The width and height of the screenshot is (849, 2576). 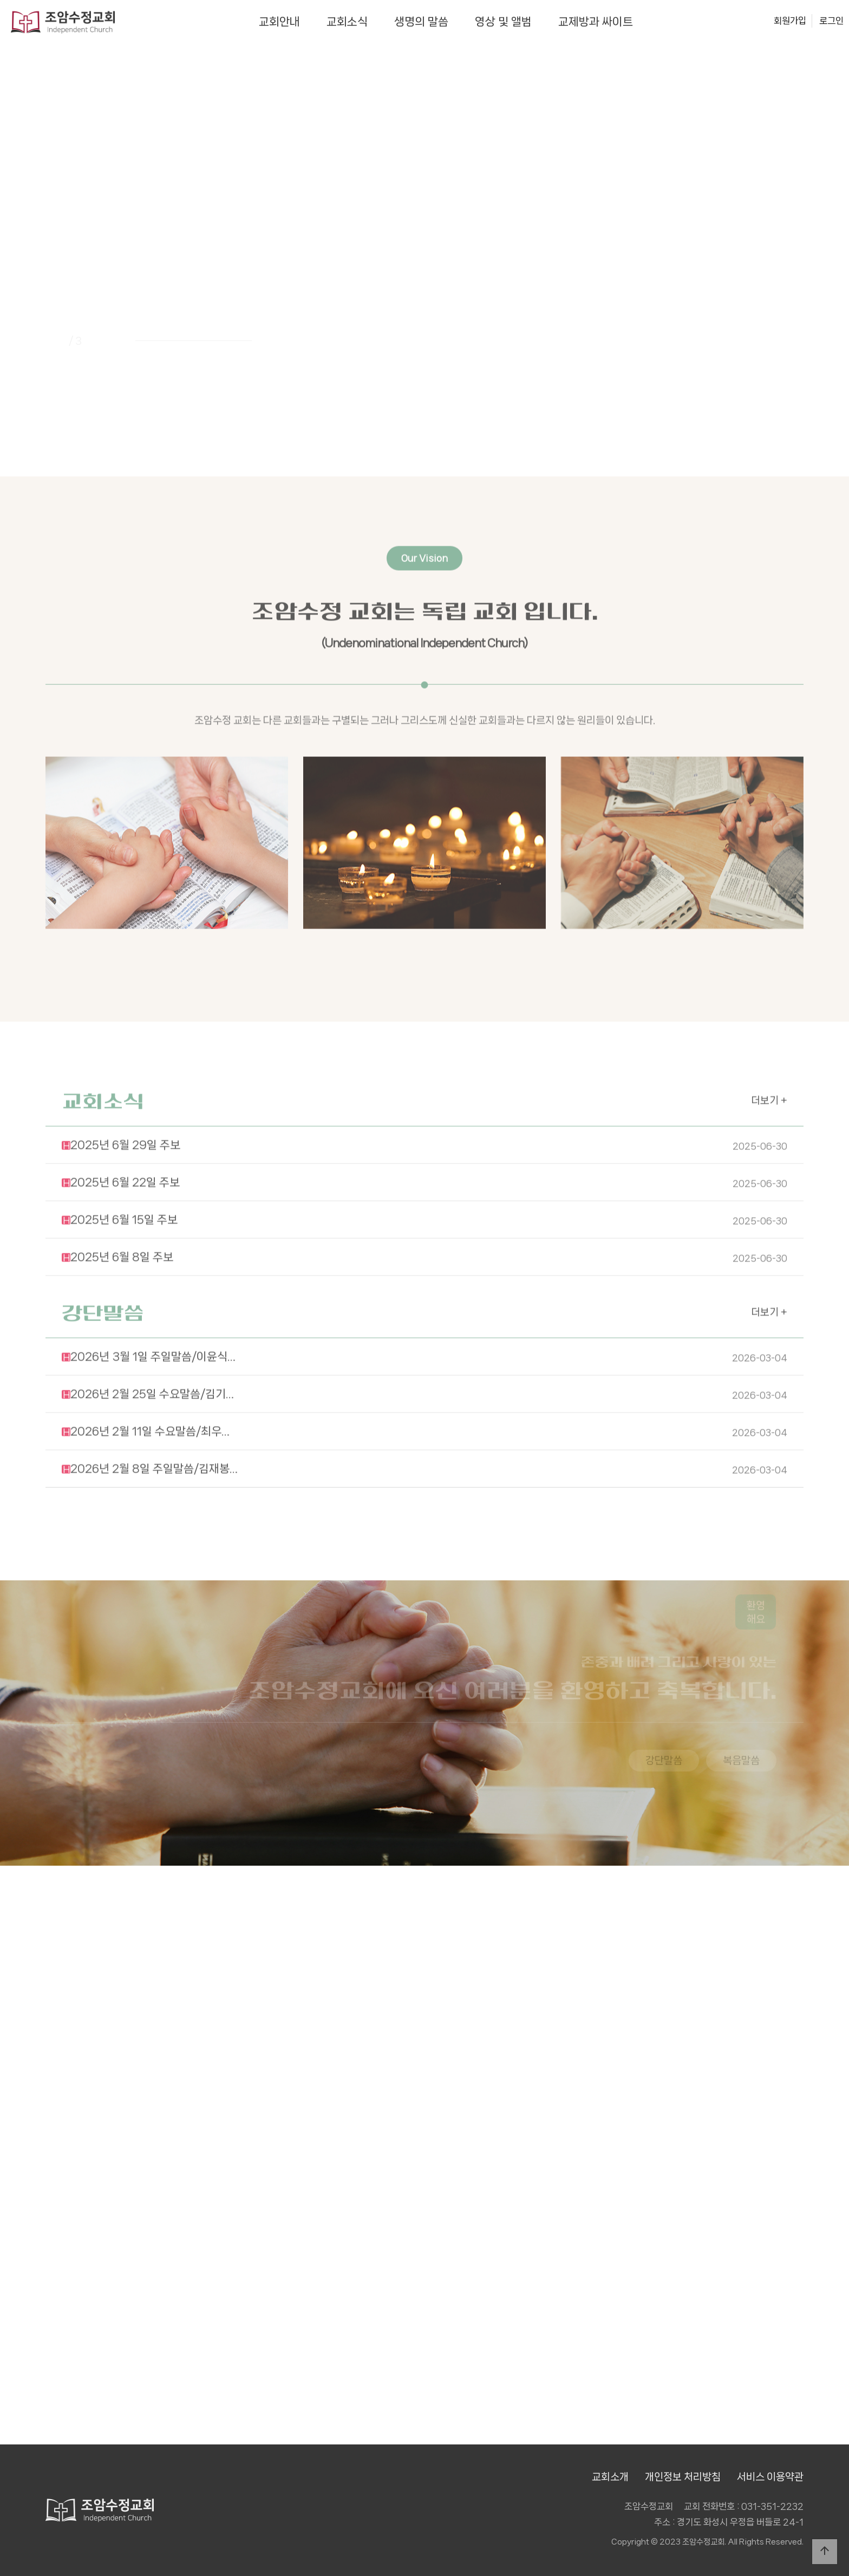 I want to click on 개인정보 처리방침, so click(x=683, y=2477).